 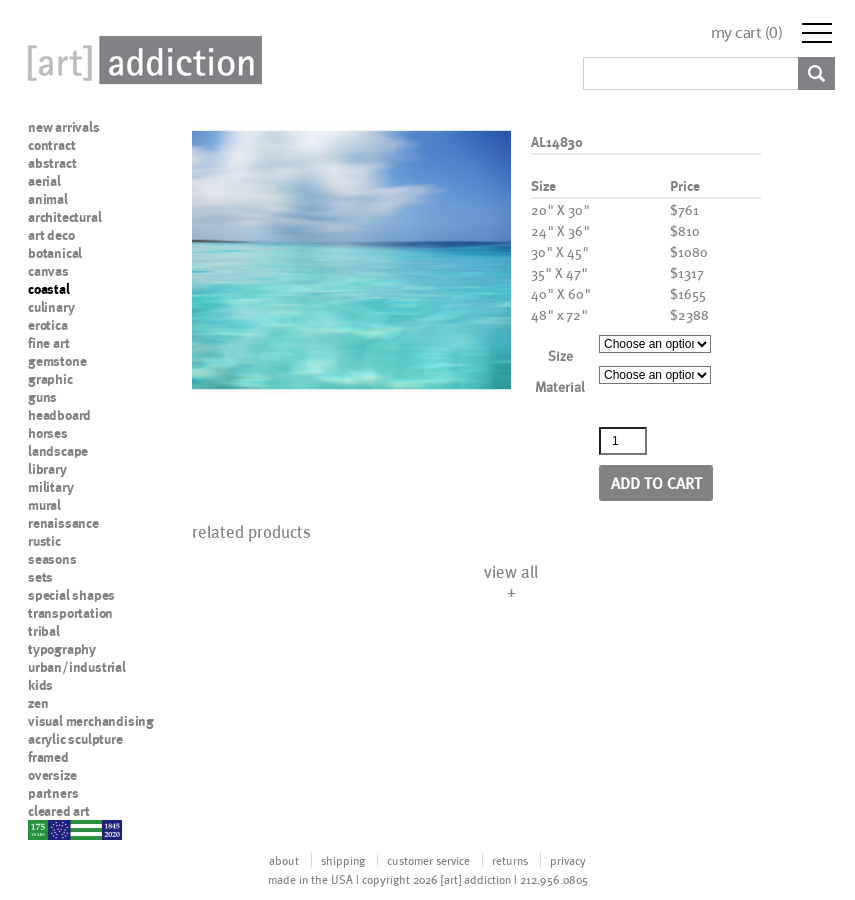 What do you see at coordinates (51, 235) in the screenshot?
I see `art deco` at bounding box center [51, 235].